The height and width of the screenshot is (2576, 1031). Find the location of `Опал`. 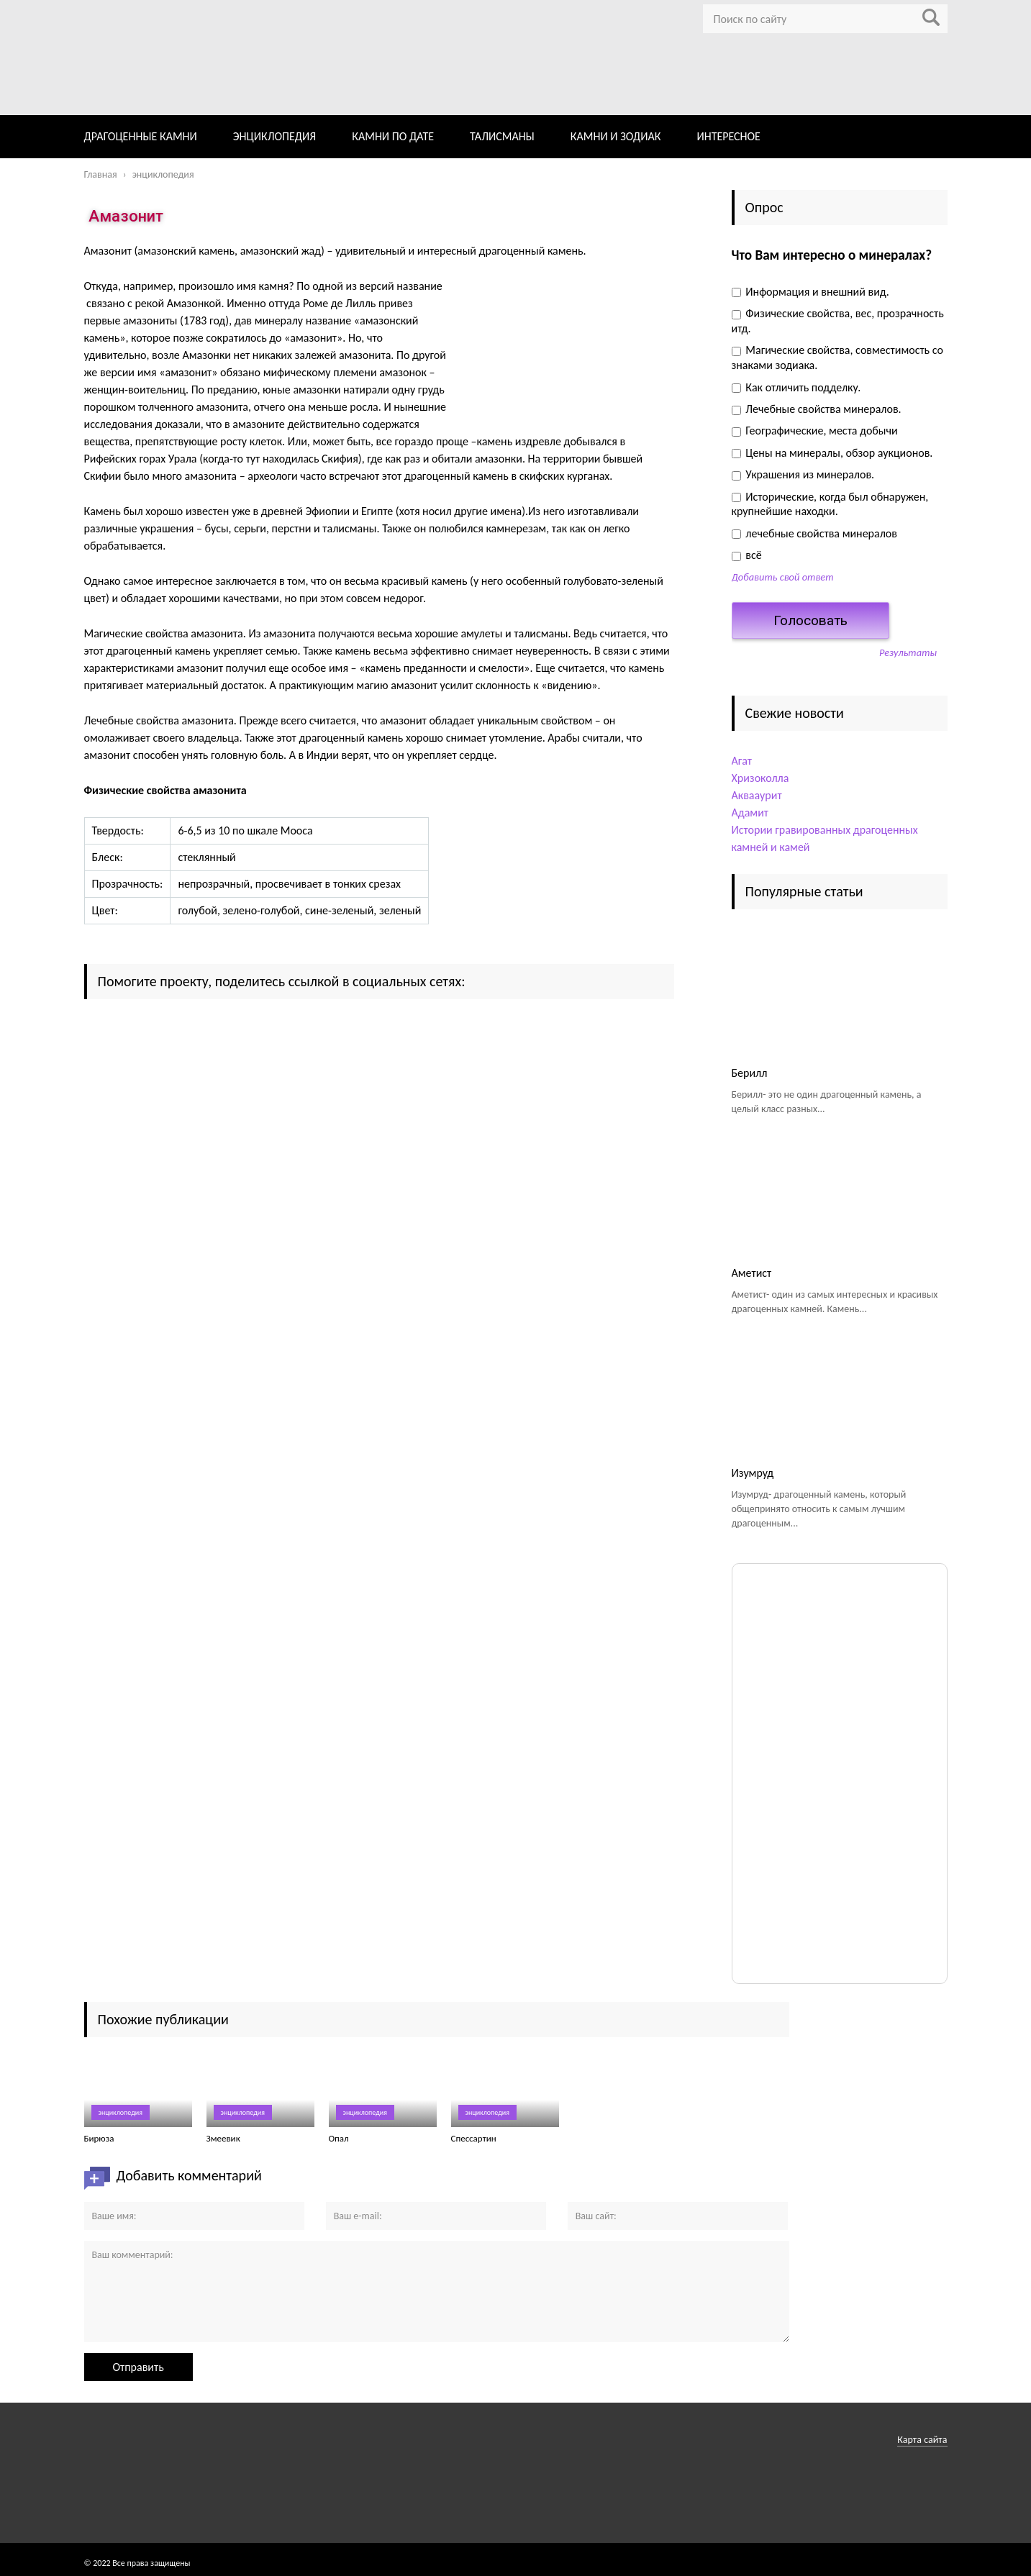

Опал is located at coordinates (339, 2138).